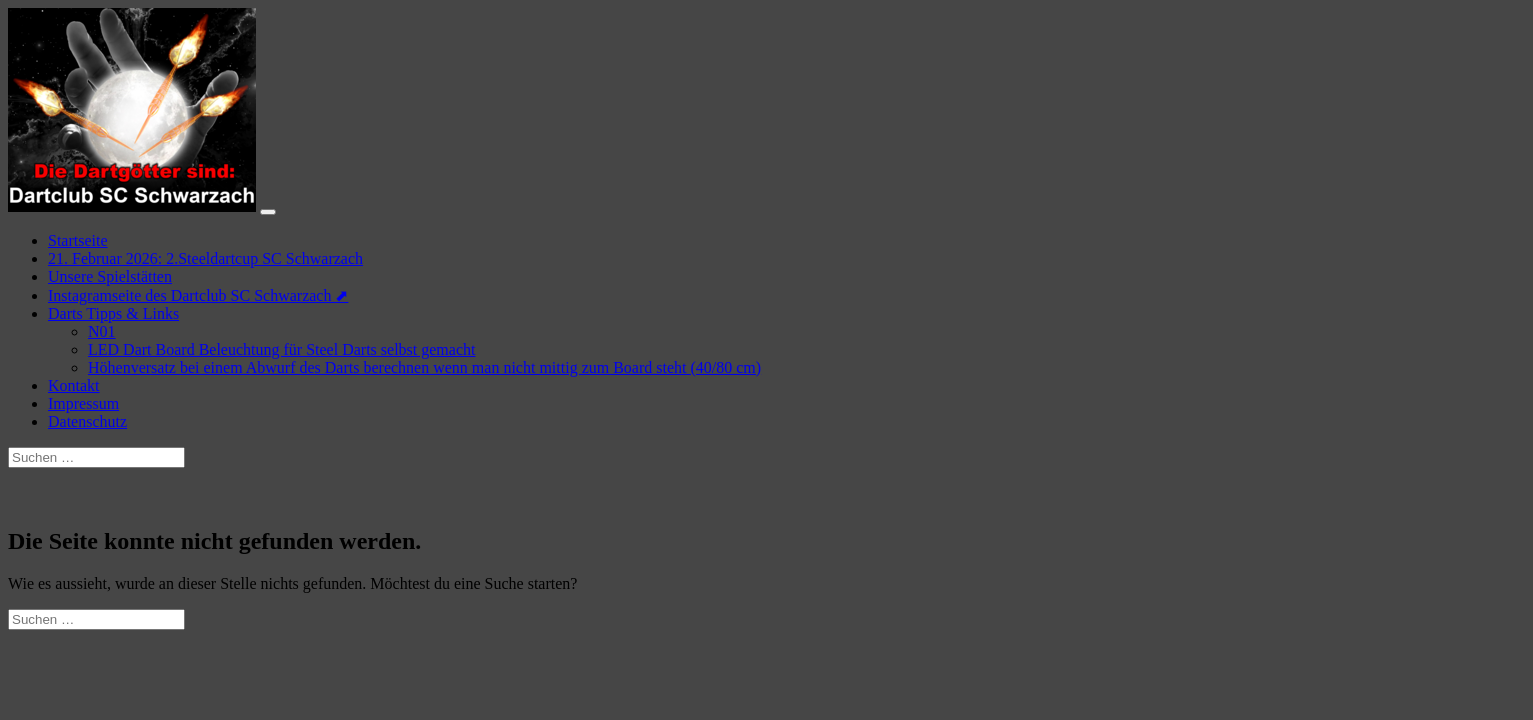 Image resolution: width=1533 pixels, height=720 pixels. Describe the element at coordinates (281, 349) in the screenshot. I see `LED Dart Board Beleuchtung für Steel Darts selbst gemacht` at that location.